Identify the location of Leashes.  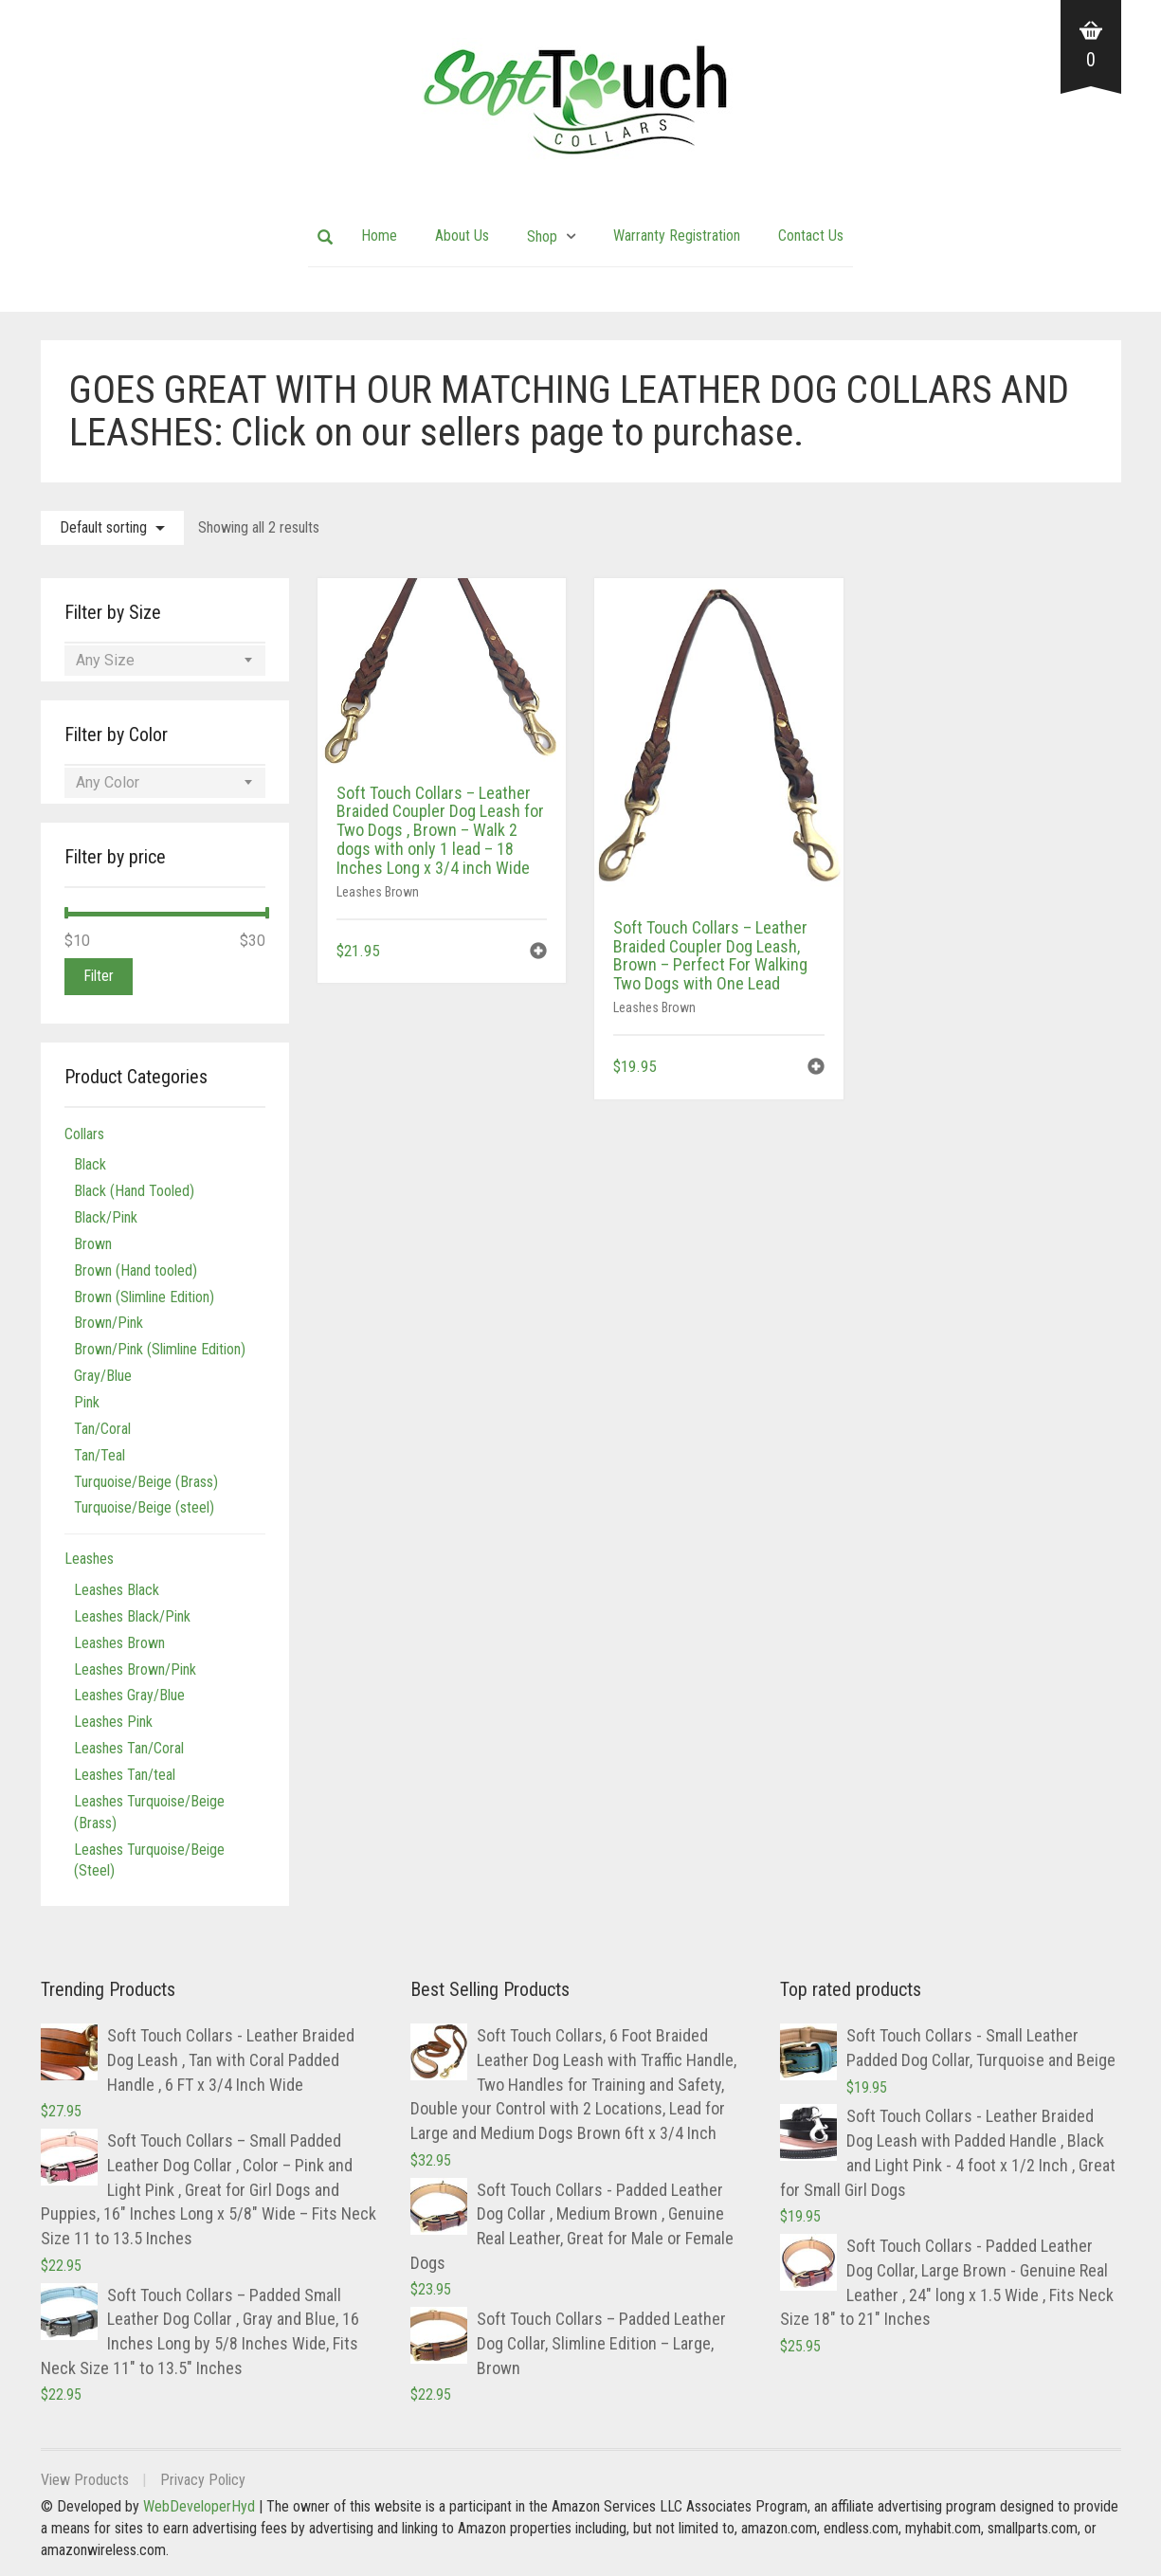
(89, 1559).